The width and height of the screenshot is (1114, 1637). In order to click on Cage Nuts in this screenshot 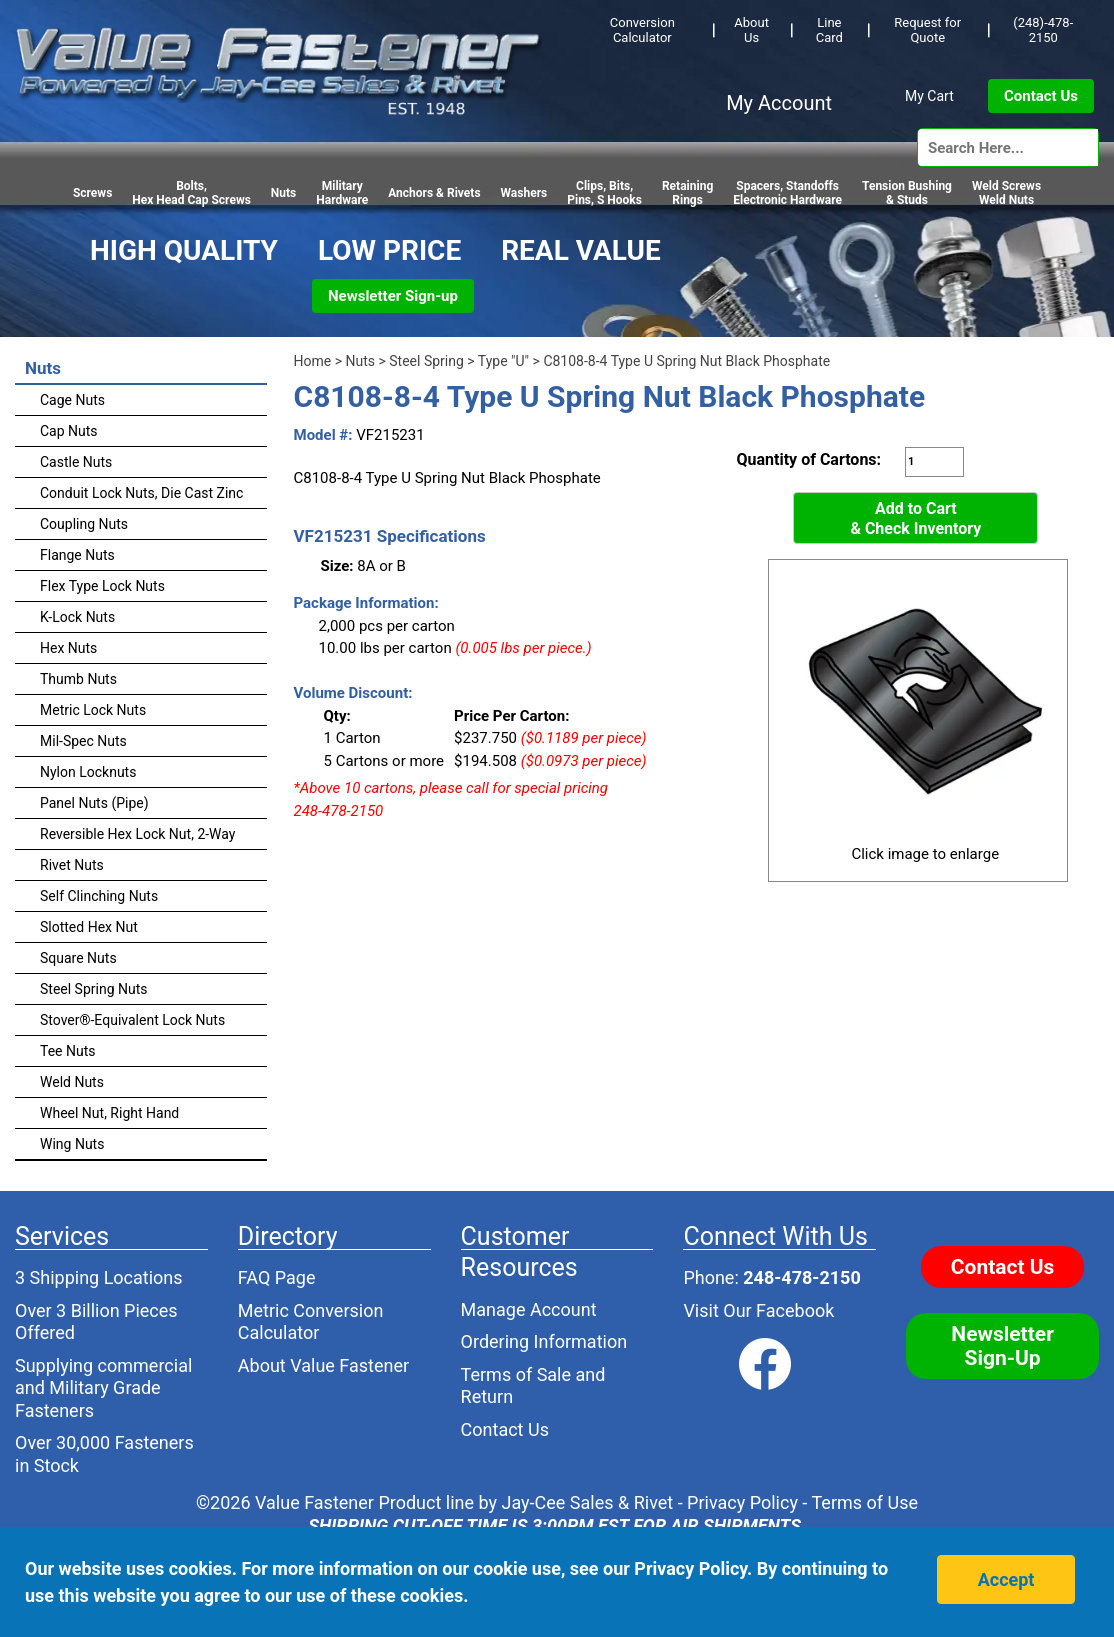, I will do `click(72, 400)`.